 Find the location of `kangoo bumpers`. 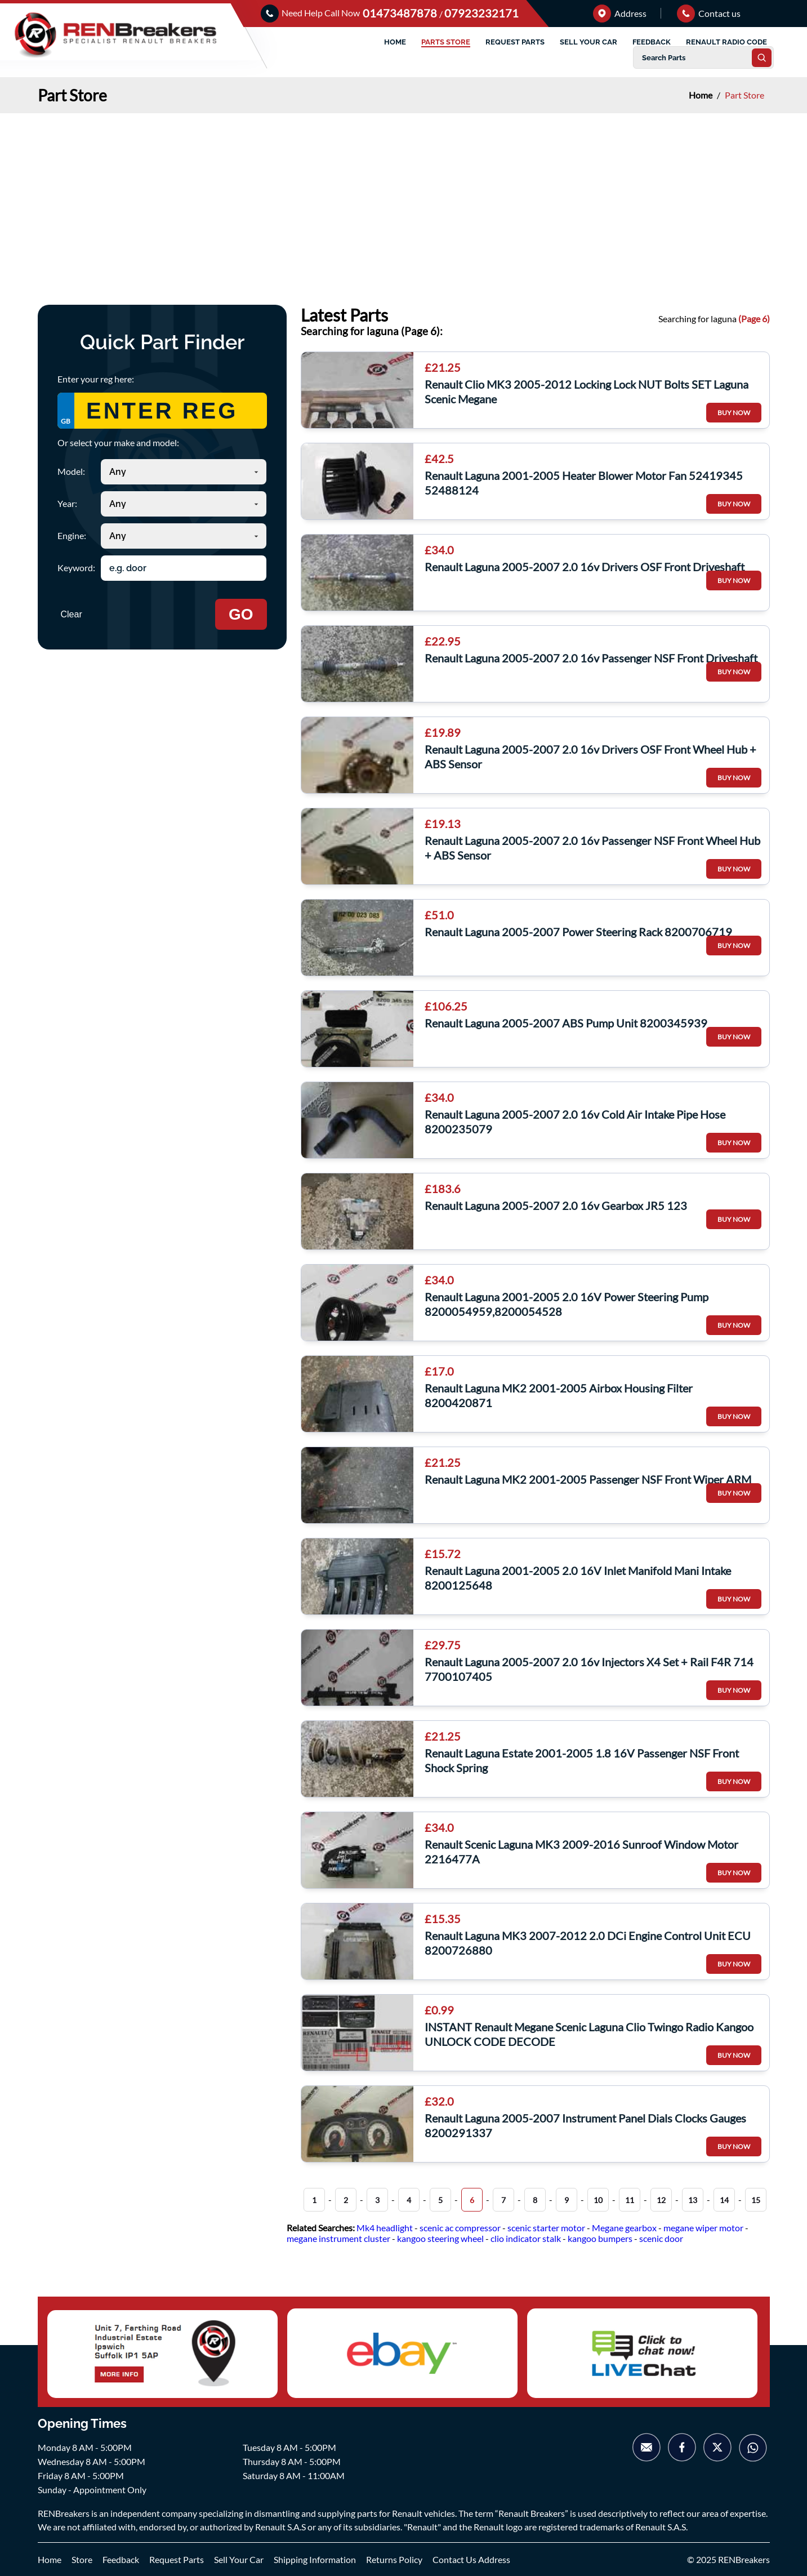

kangoo bumpers is located at coordinates (600, 2238).